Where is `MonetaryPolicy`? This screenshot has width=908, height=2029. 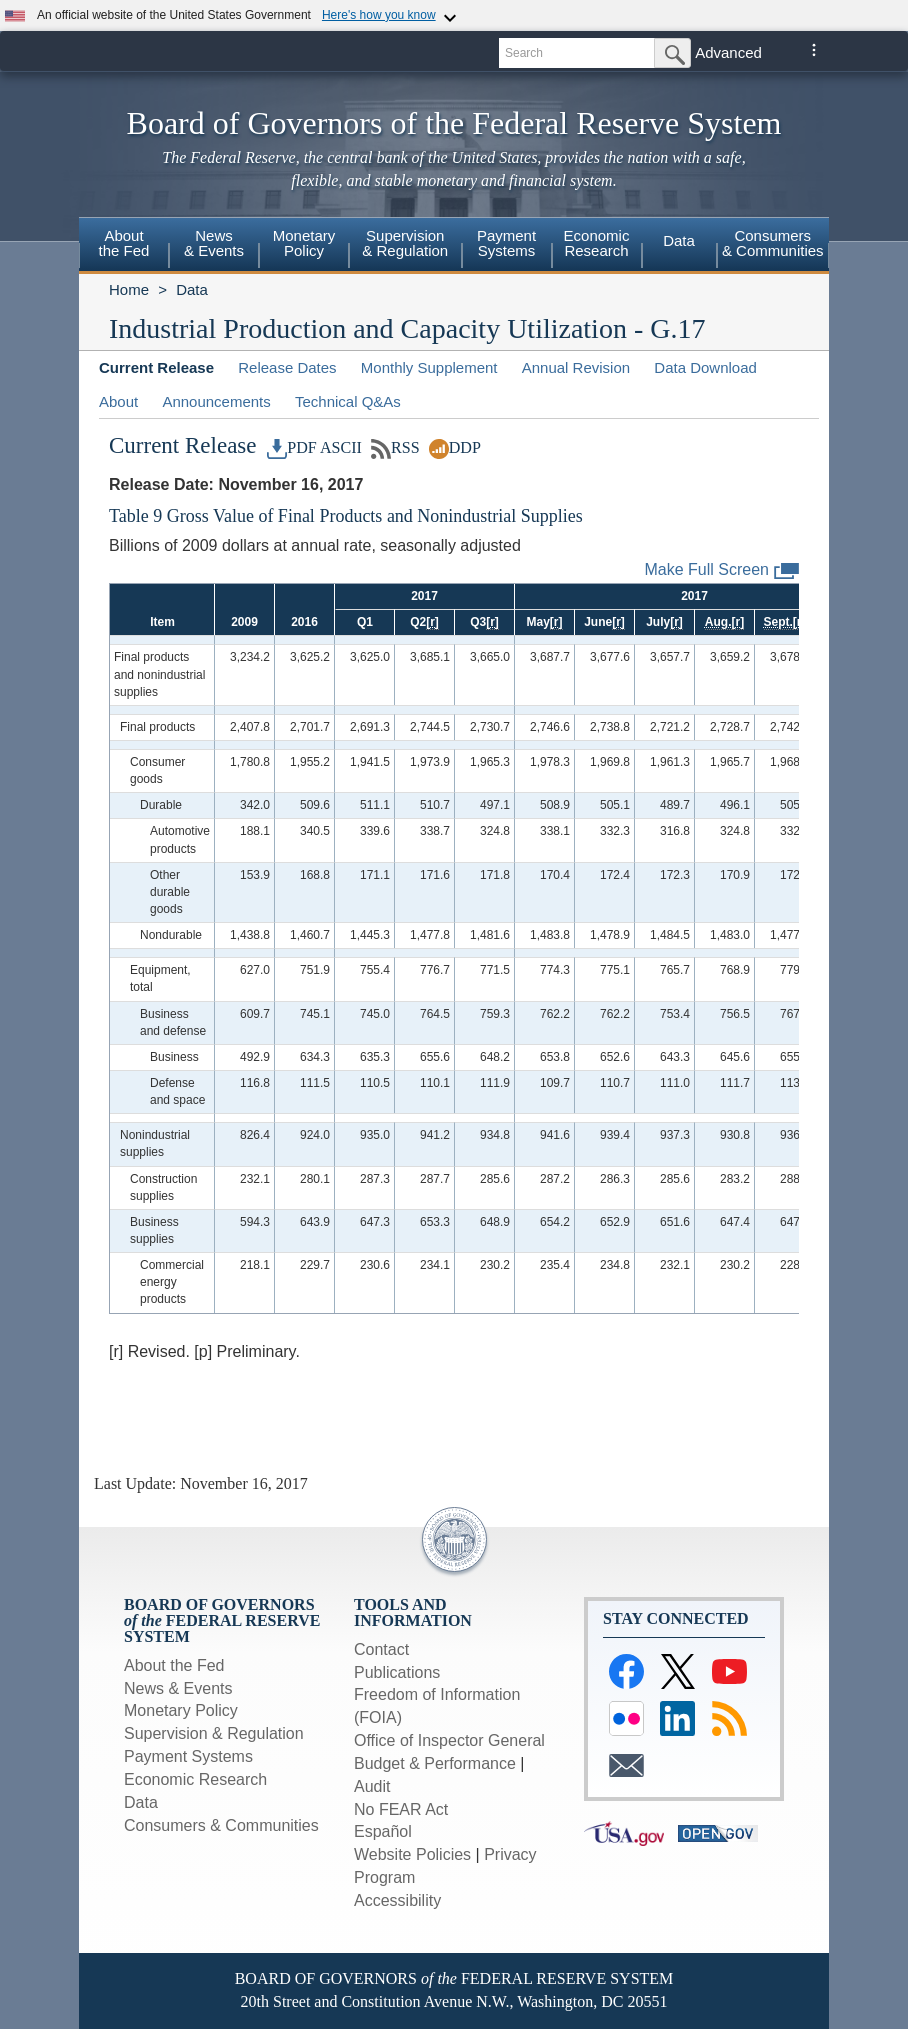
MonetaryPolicy is located at coordinates (304, 243).